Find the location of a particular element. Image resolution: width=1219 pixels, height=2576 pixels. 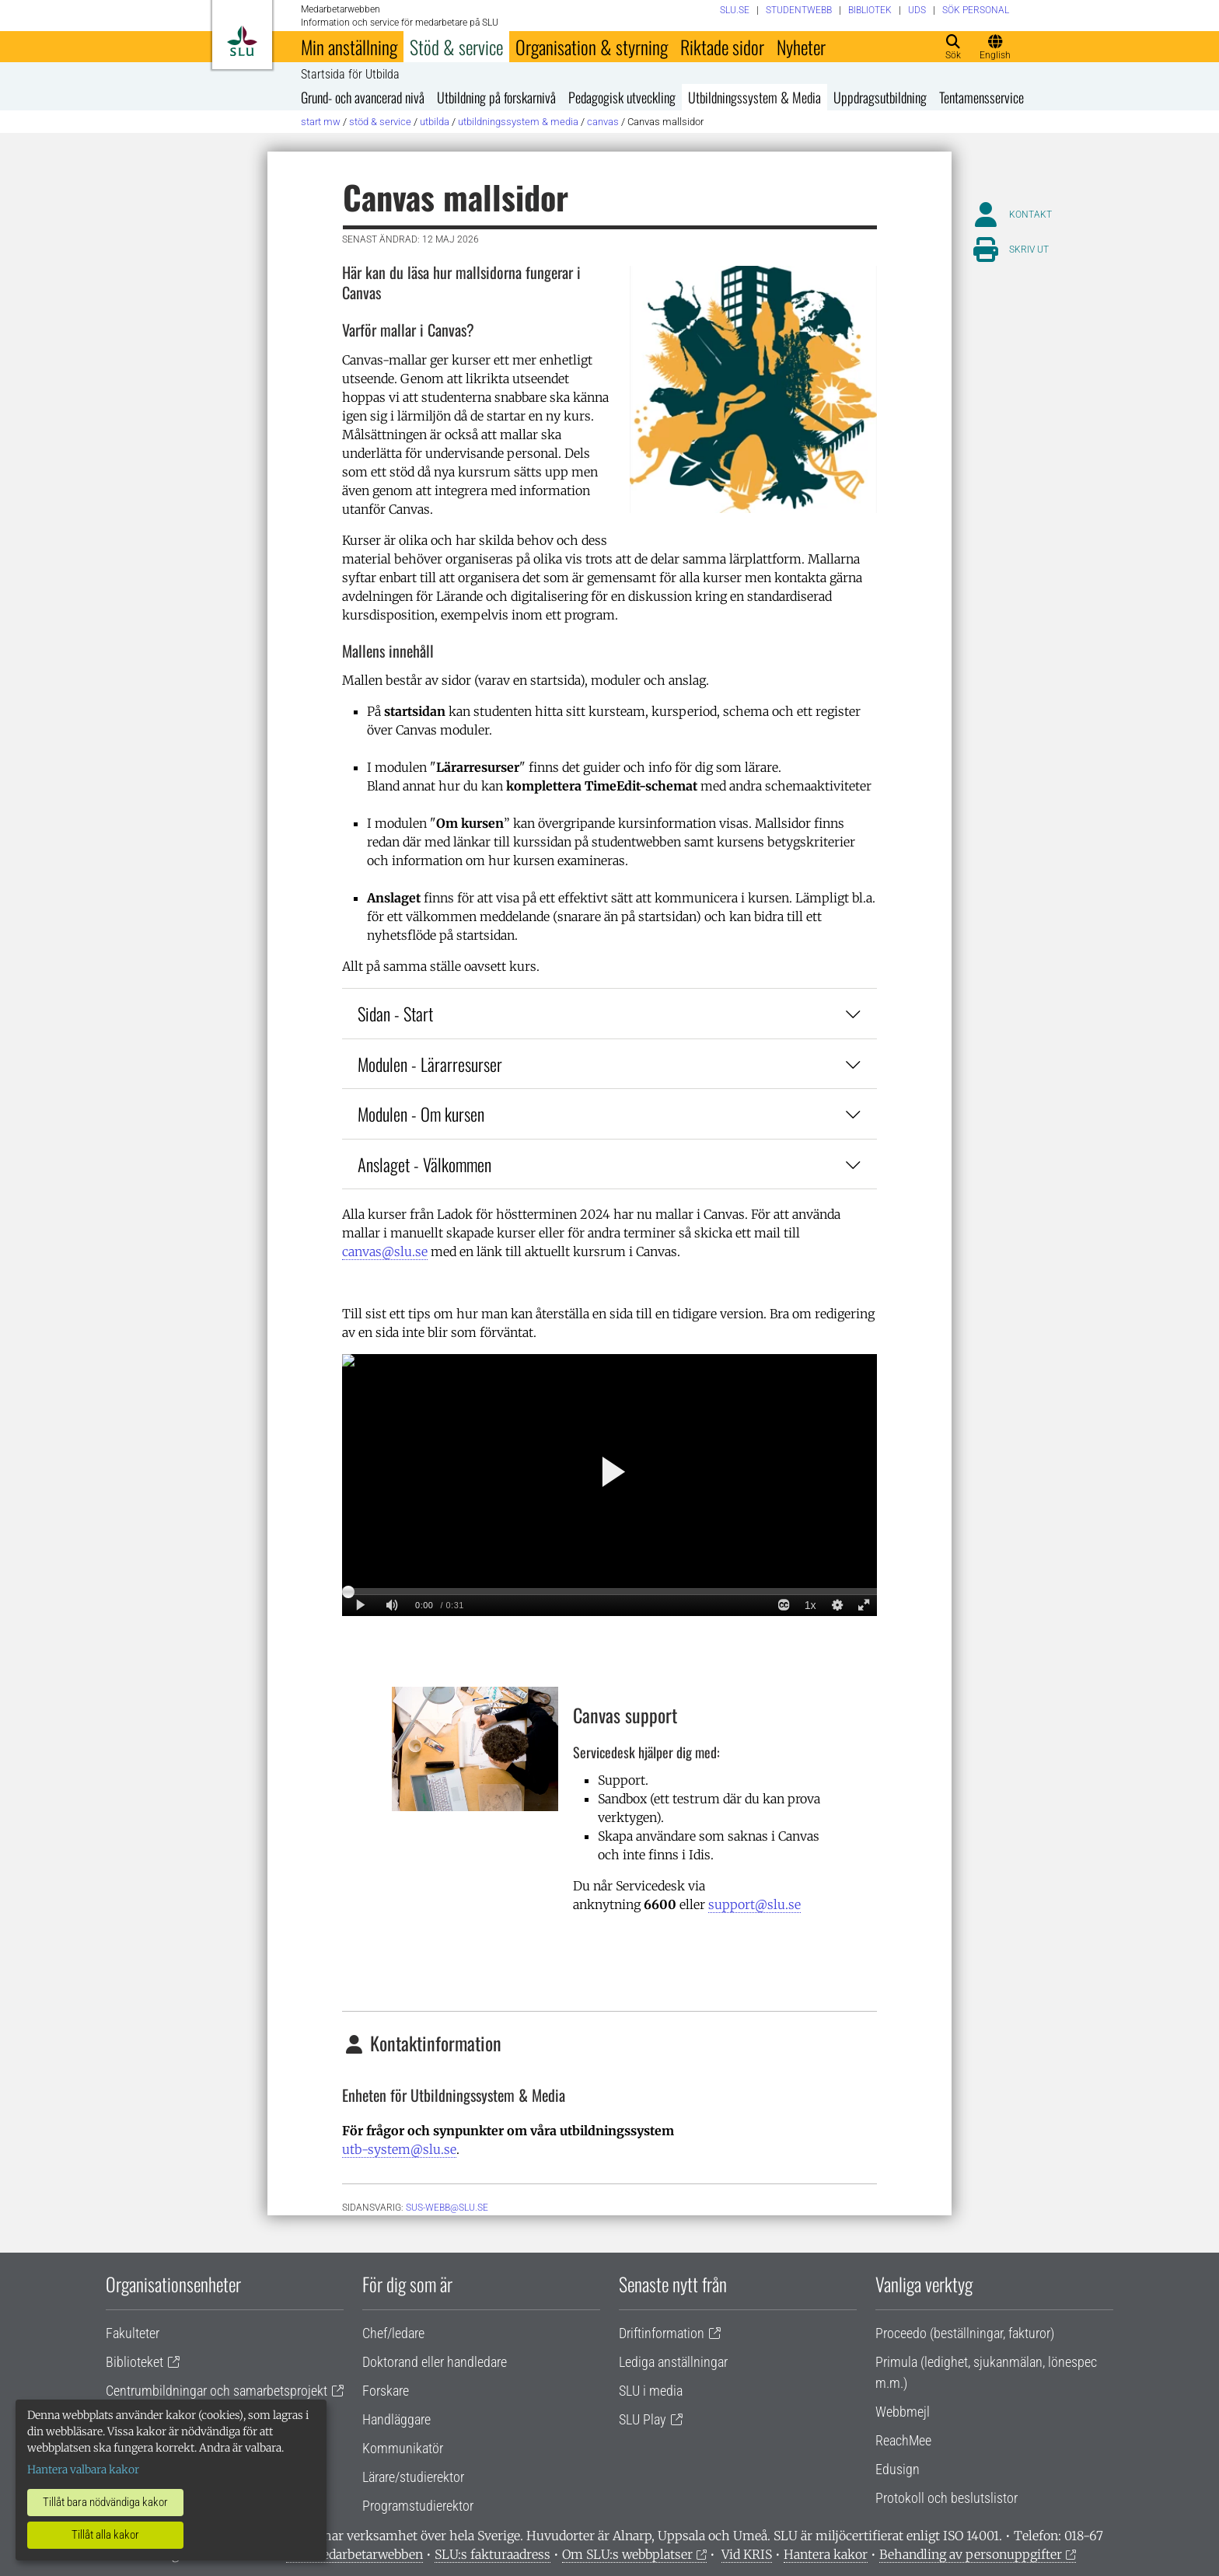

Start MW is located at coordinates (321, 121).